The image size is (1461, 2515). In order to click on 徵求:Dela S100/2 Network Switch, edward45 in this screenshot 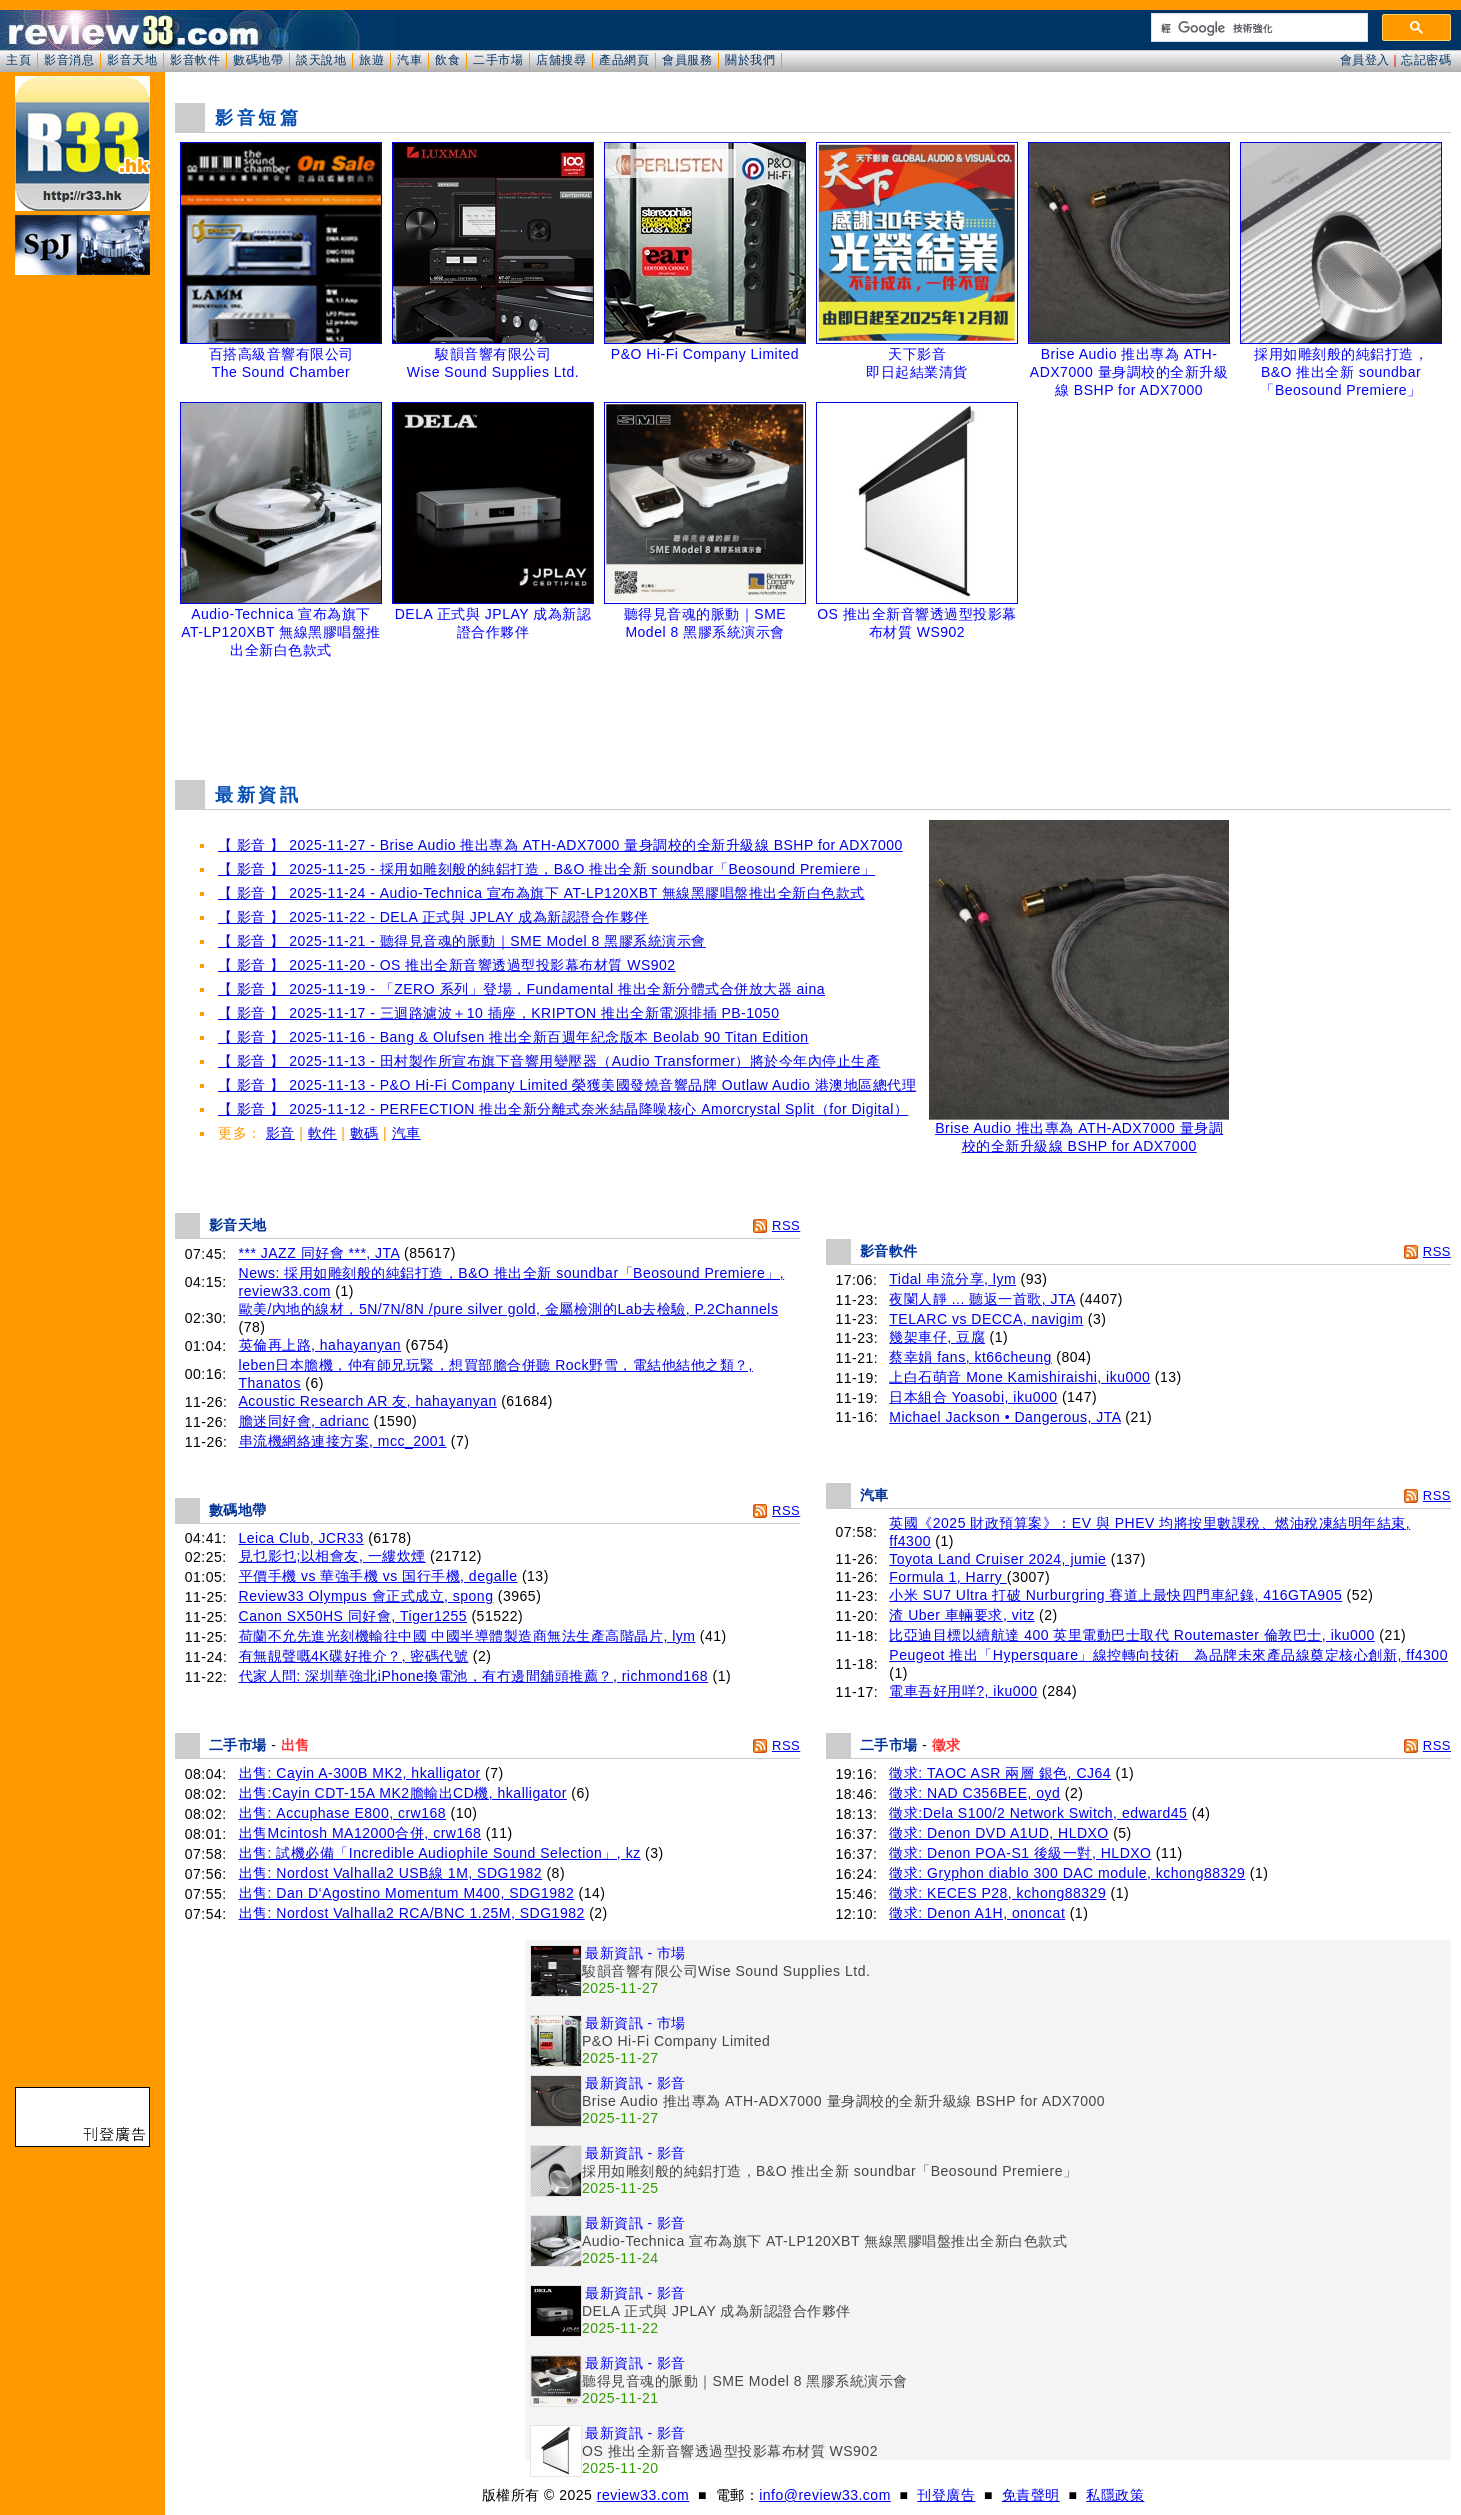, I will do `click(1038, 1813)`.